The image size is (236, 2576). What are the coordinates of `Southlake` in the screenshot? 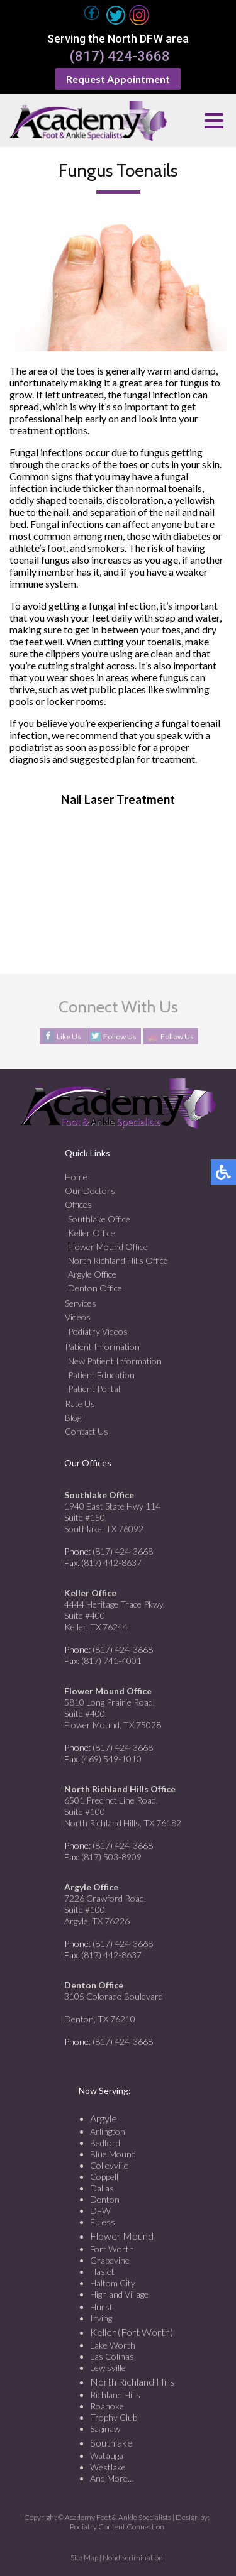 It's located at (111, 2442).